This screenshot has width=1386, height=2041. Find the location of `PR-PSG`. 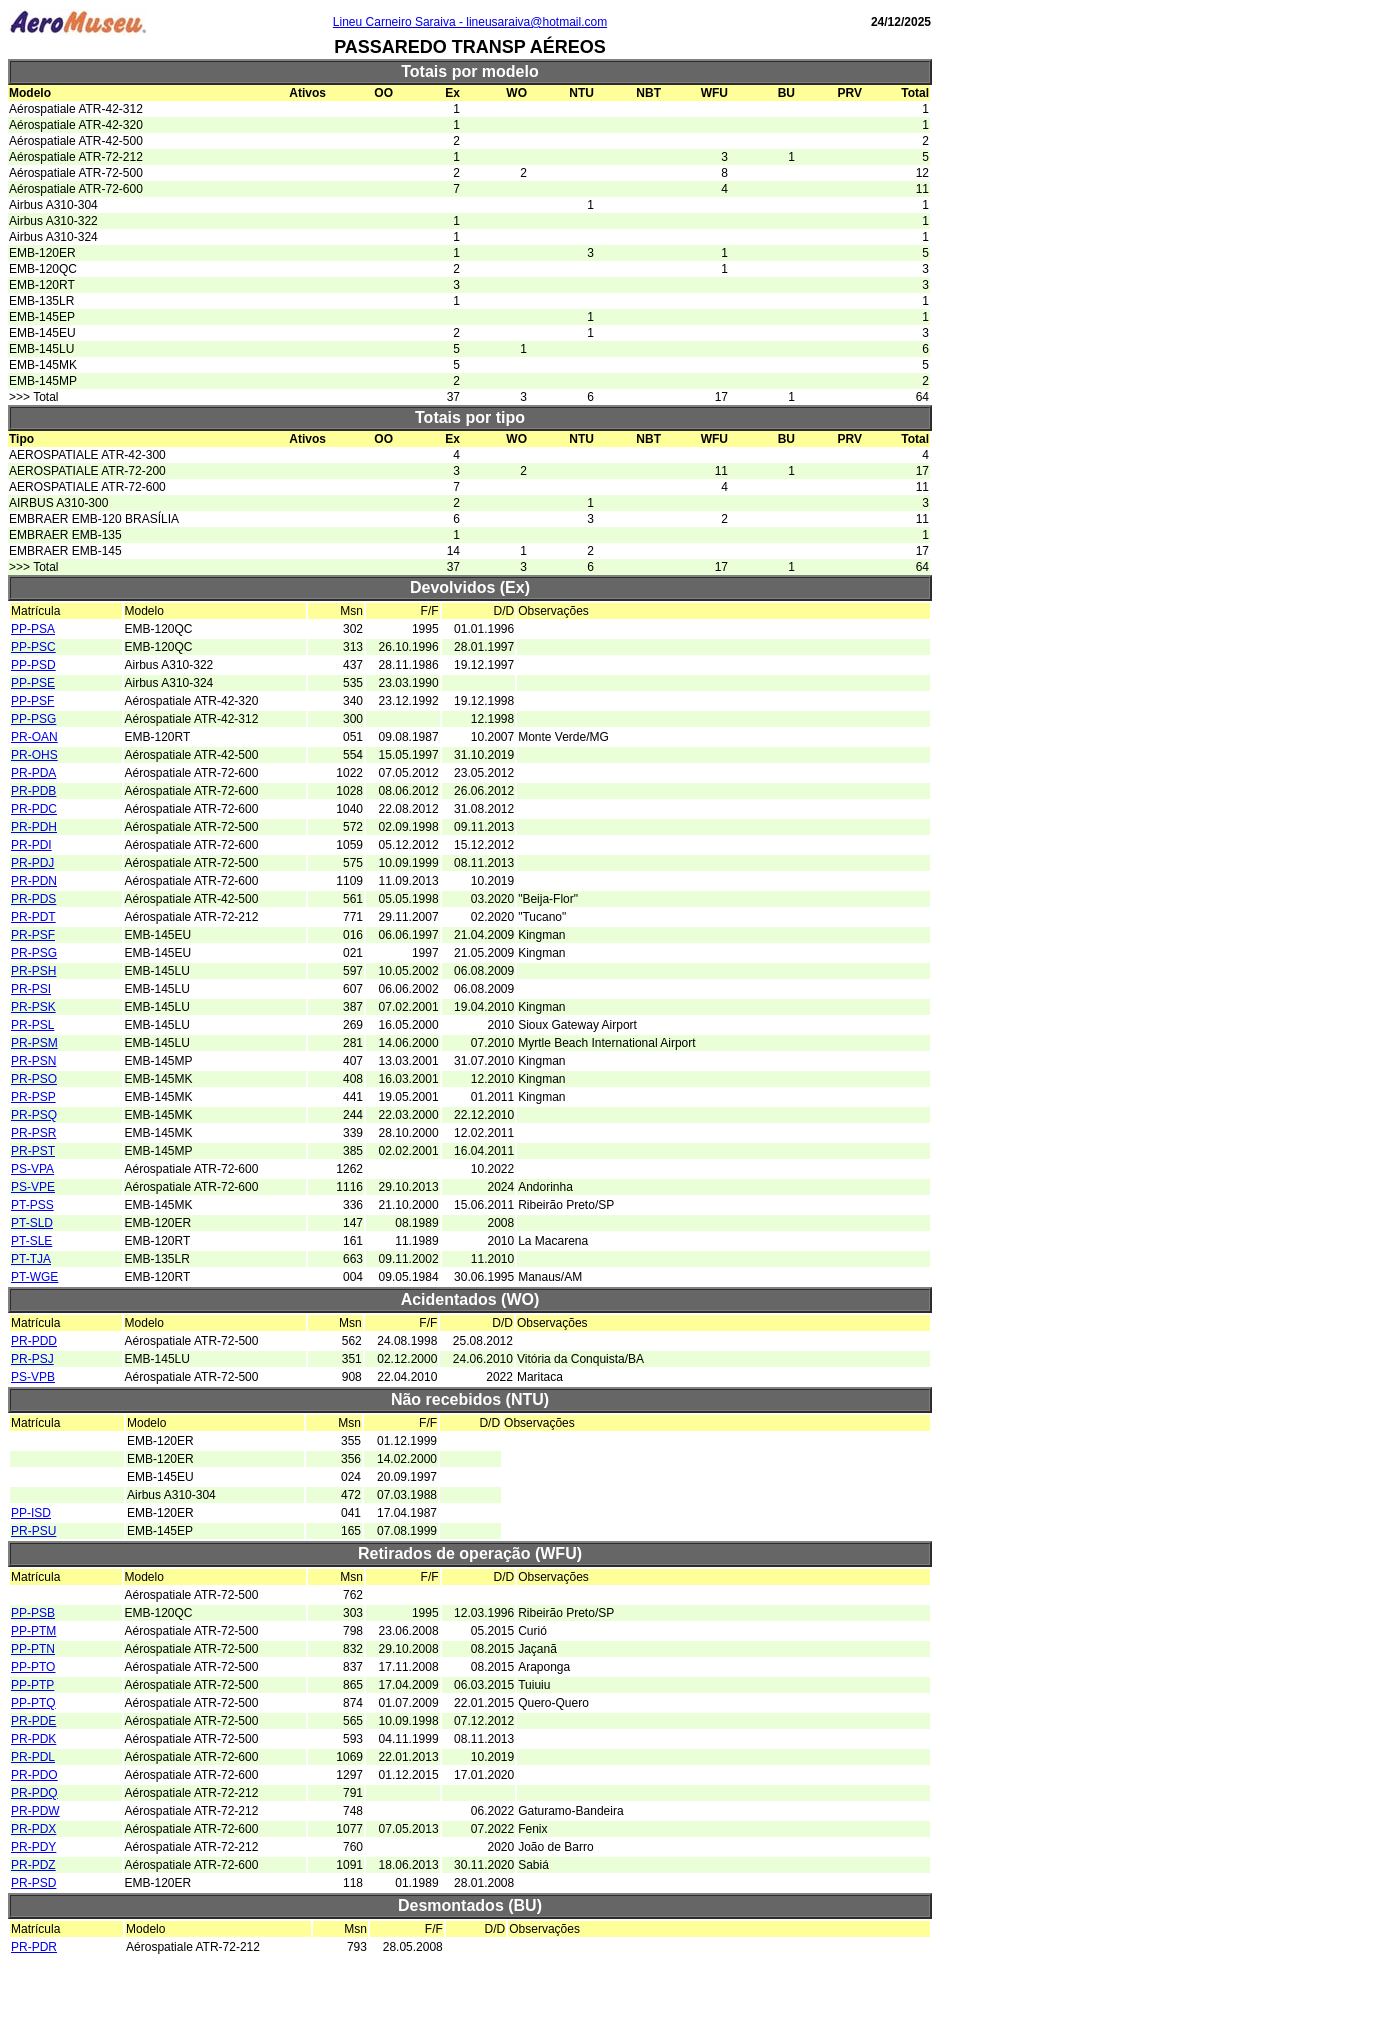

PR-PSG is located at coordinates (34, 953).